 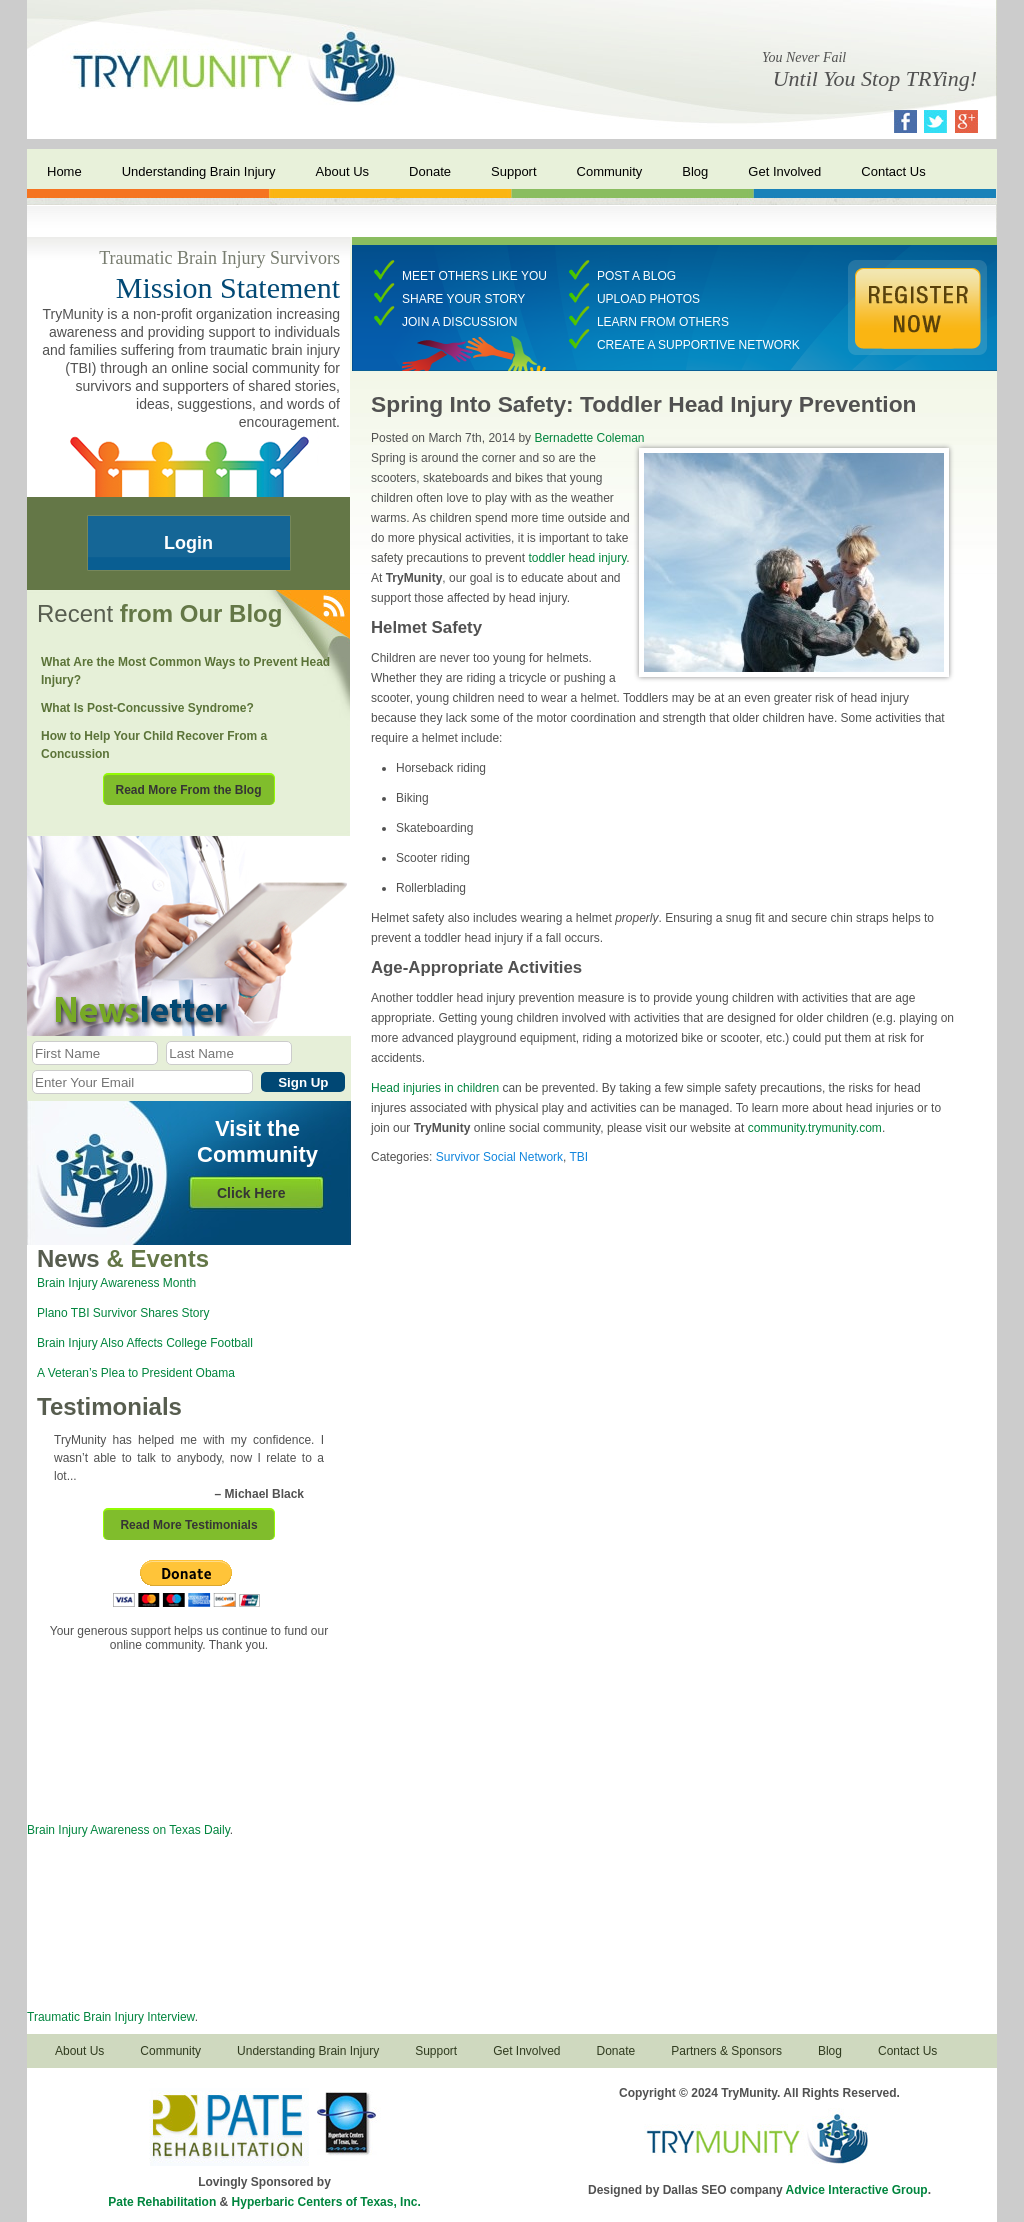 What do you see at coordinates (514, 171) in the screenshot?
I see `Support` at bounding box center [514, 171].